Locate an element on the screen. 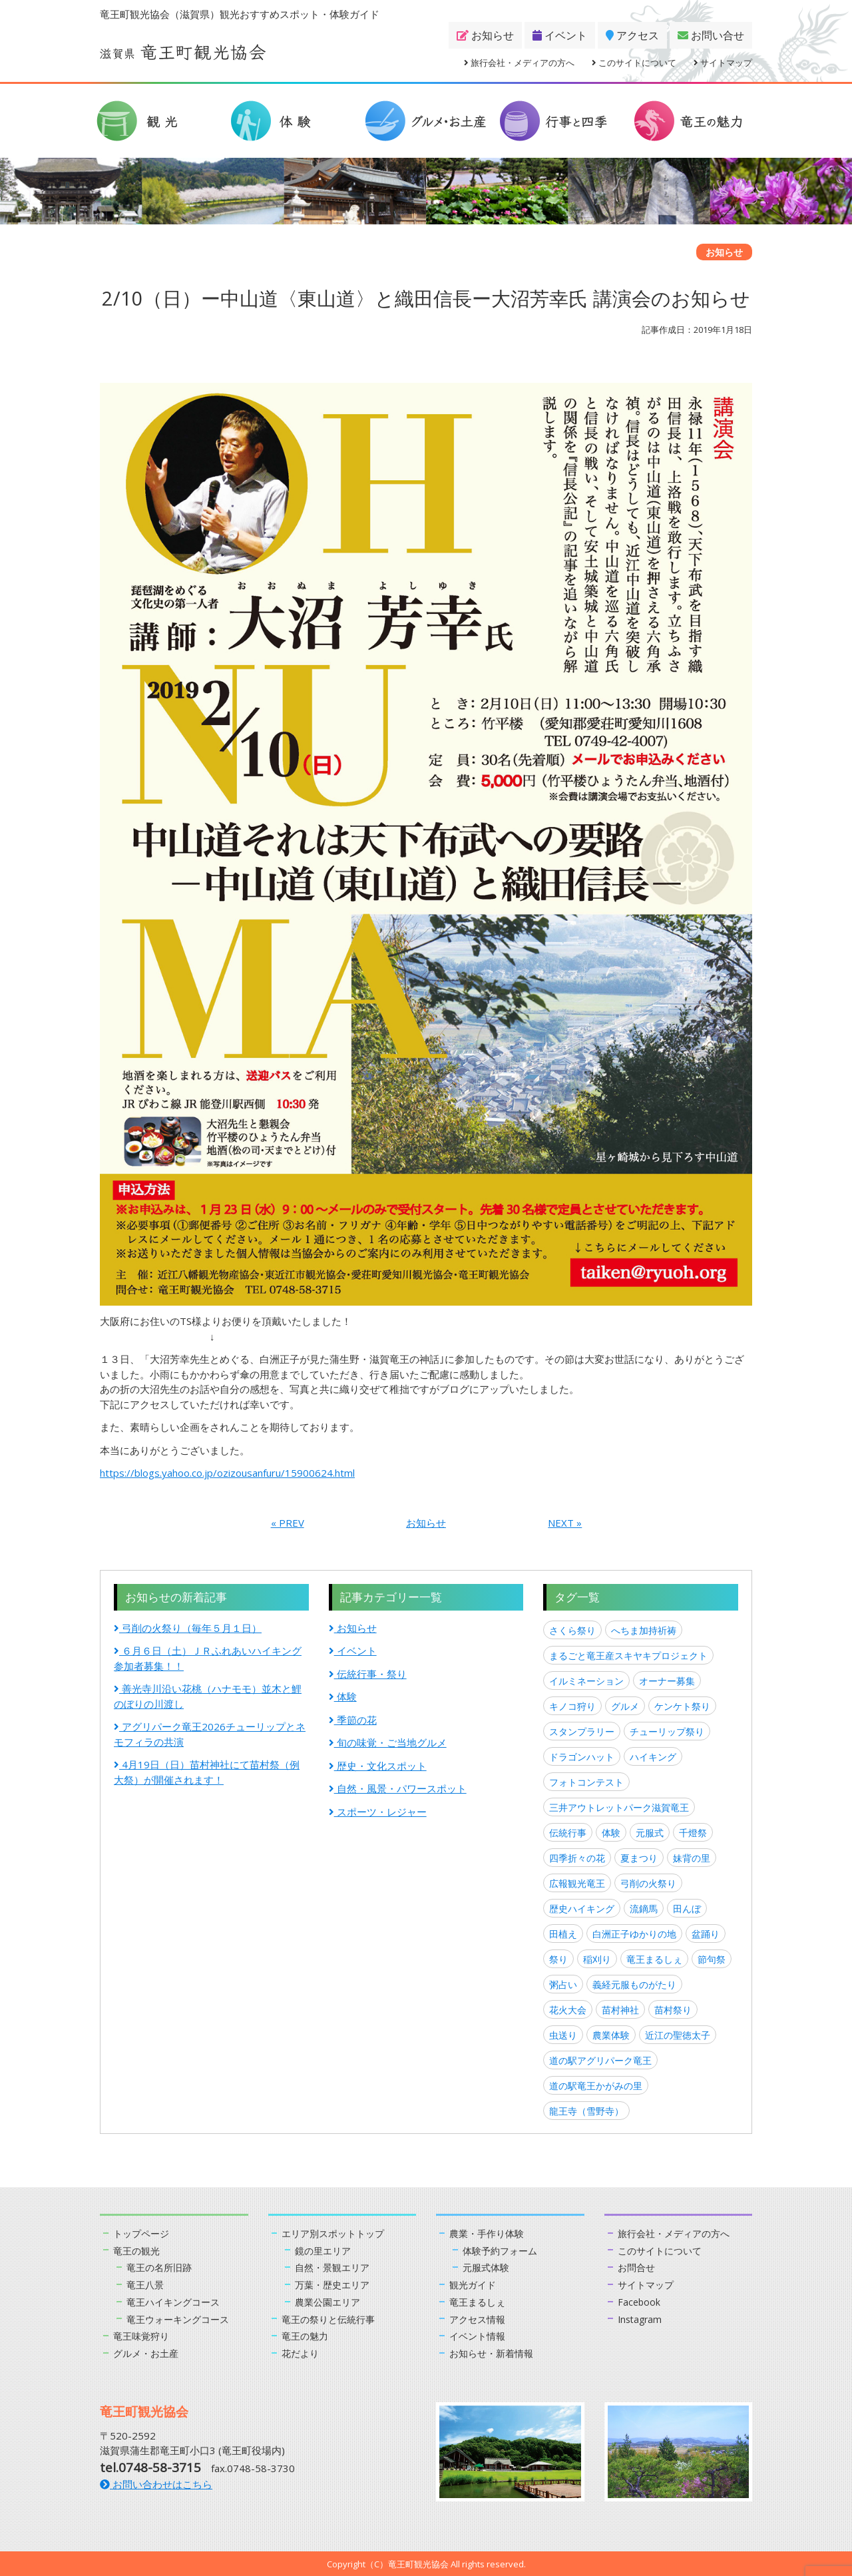  « PREV is located at coordinates (287, 1522).